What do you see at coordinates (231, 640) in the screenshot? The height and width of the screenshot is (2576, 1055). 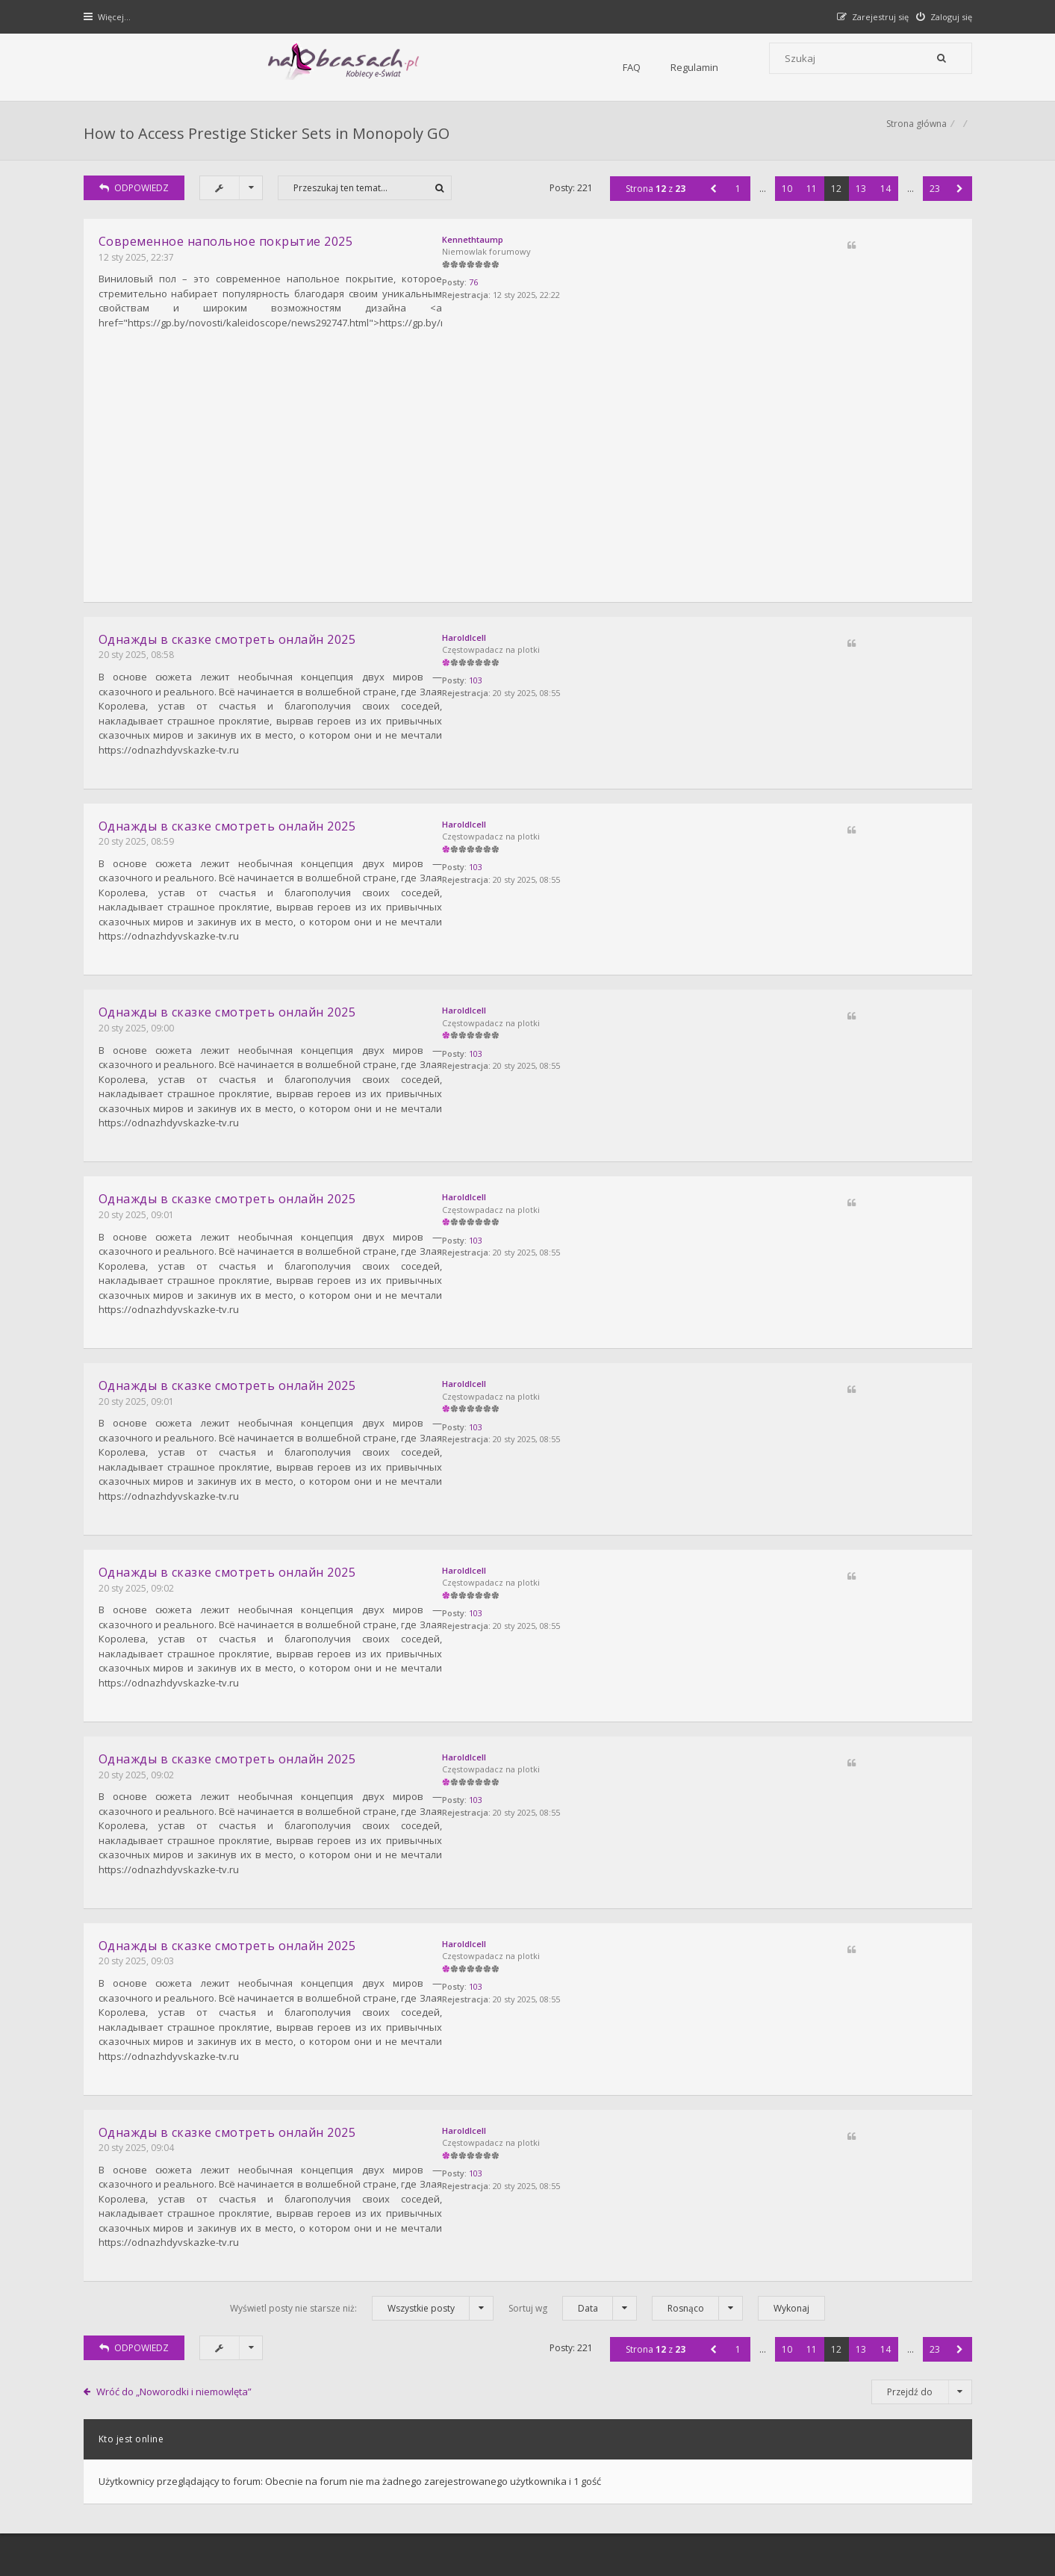 I see `Однажды в сказке смотреть онлайн 2025` at bounding box center [231, 640].